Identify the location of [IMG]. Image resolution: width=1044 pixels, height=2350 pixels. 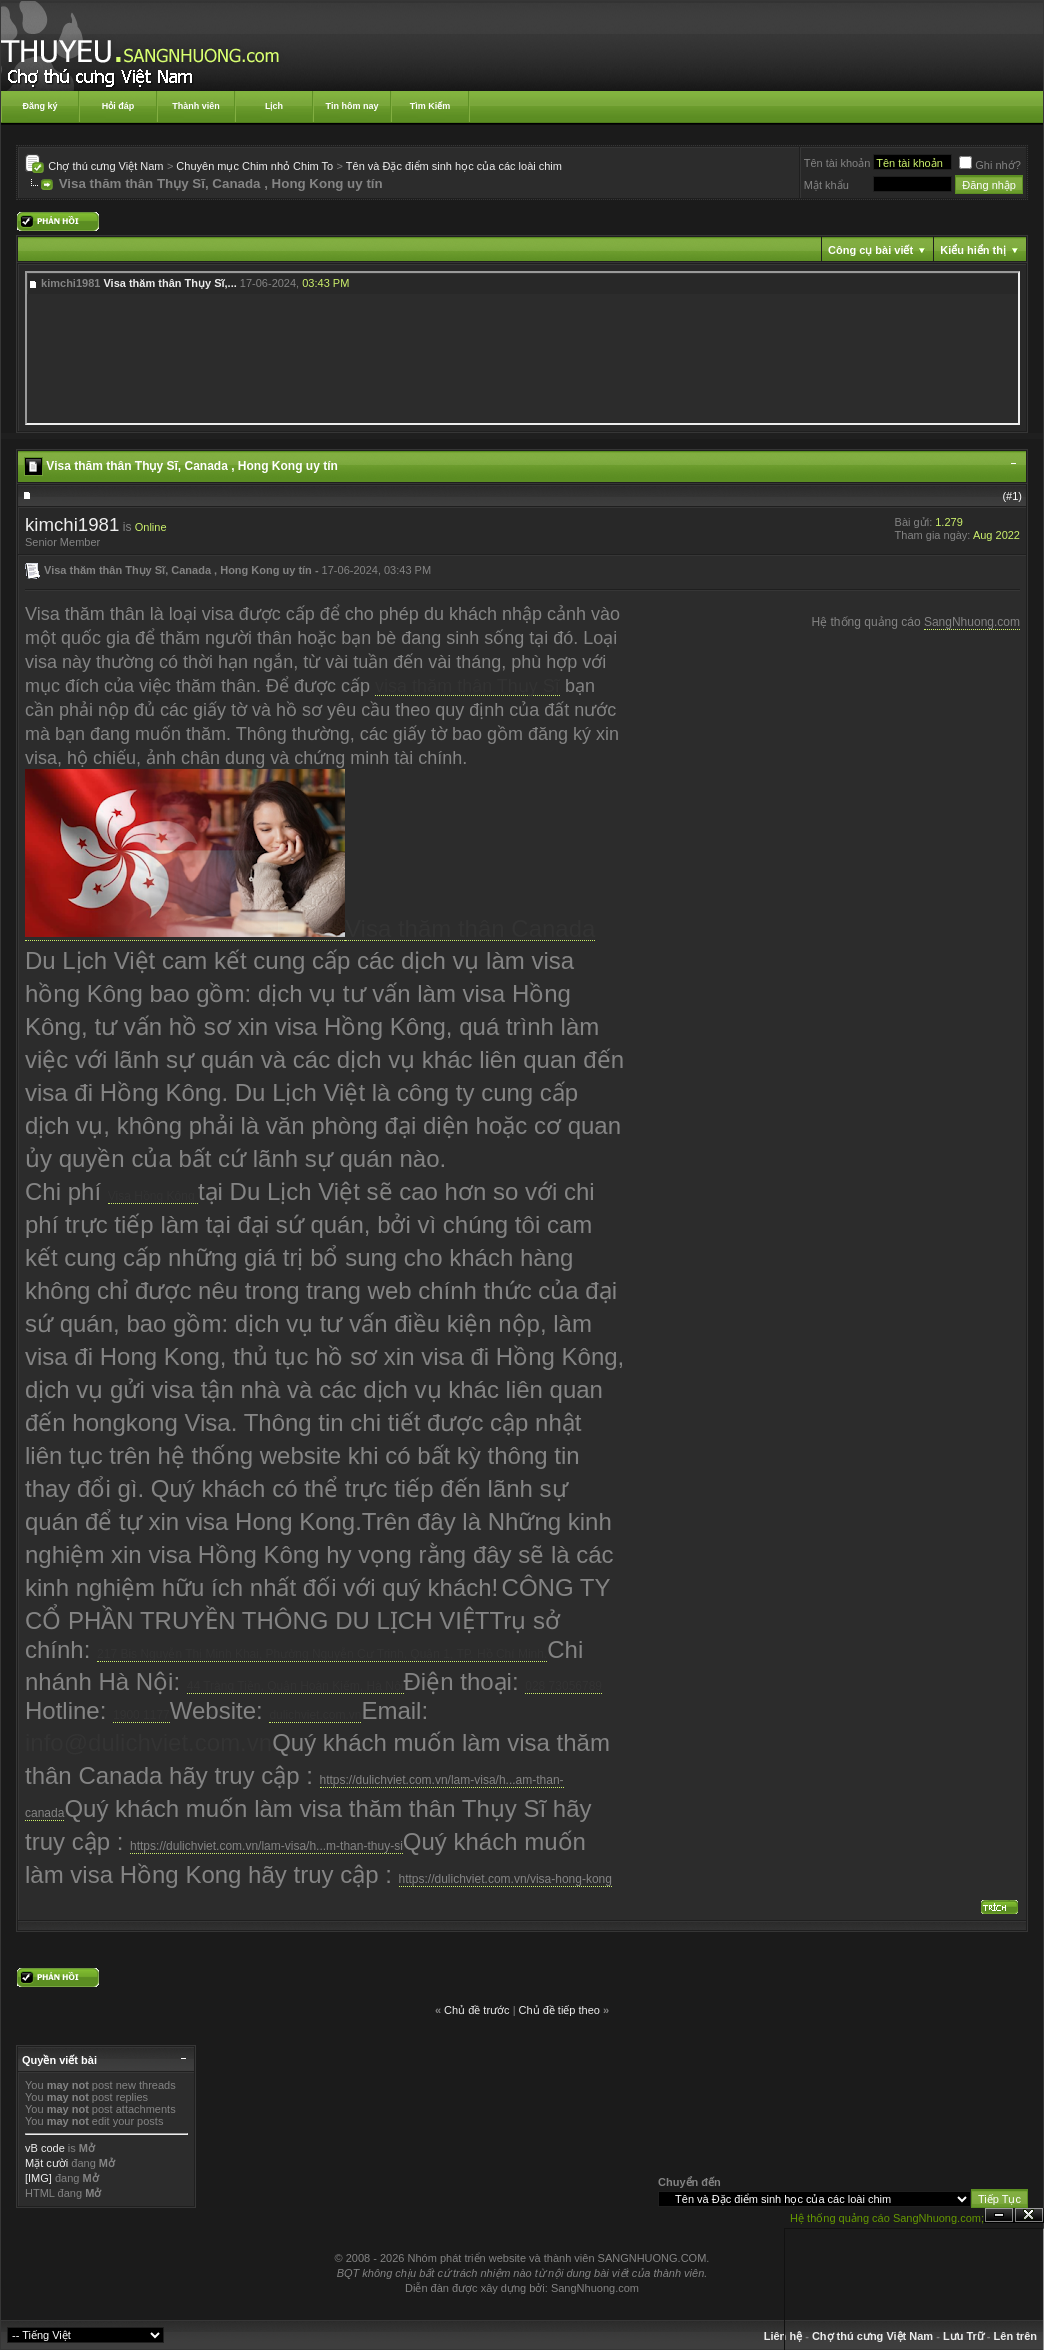
(38, 2178).